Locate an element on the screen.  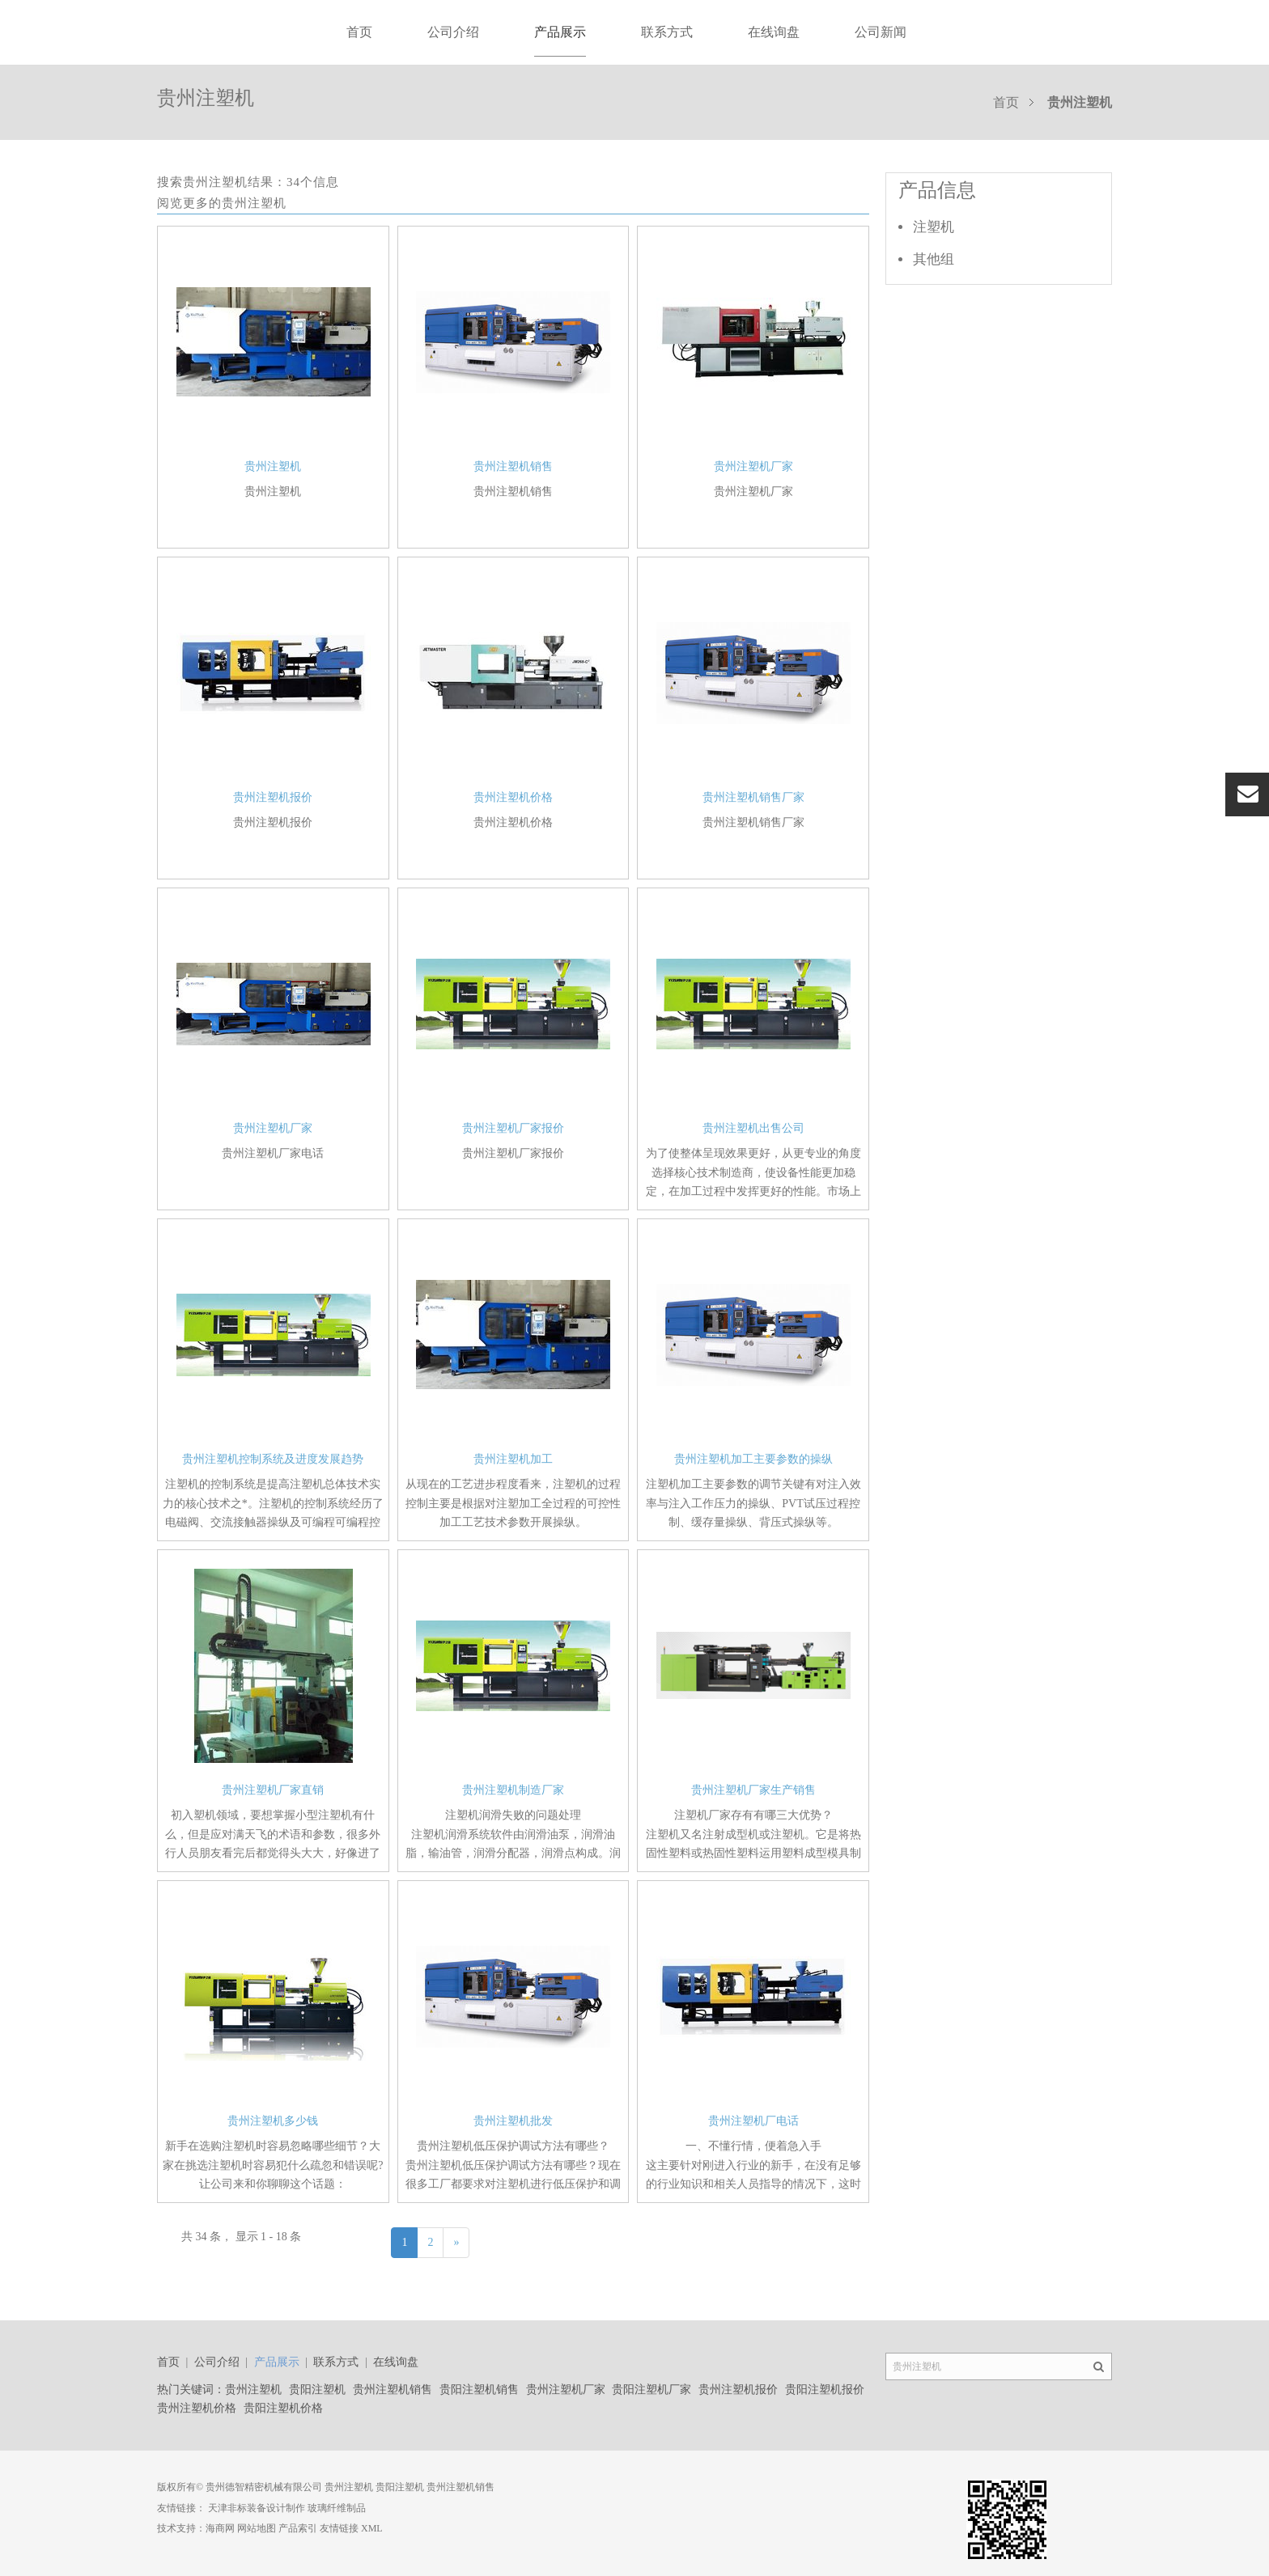
其他组 is located at coordinates (933, 259).